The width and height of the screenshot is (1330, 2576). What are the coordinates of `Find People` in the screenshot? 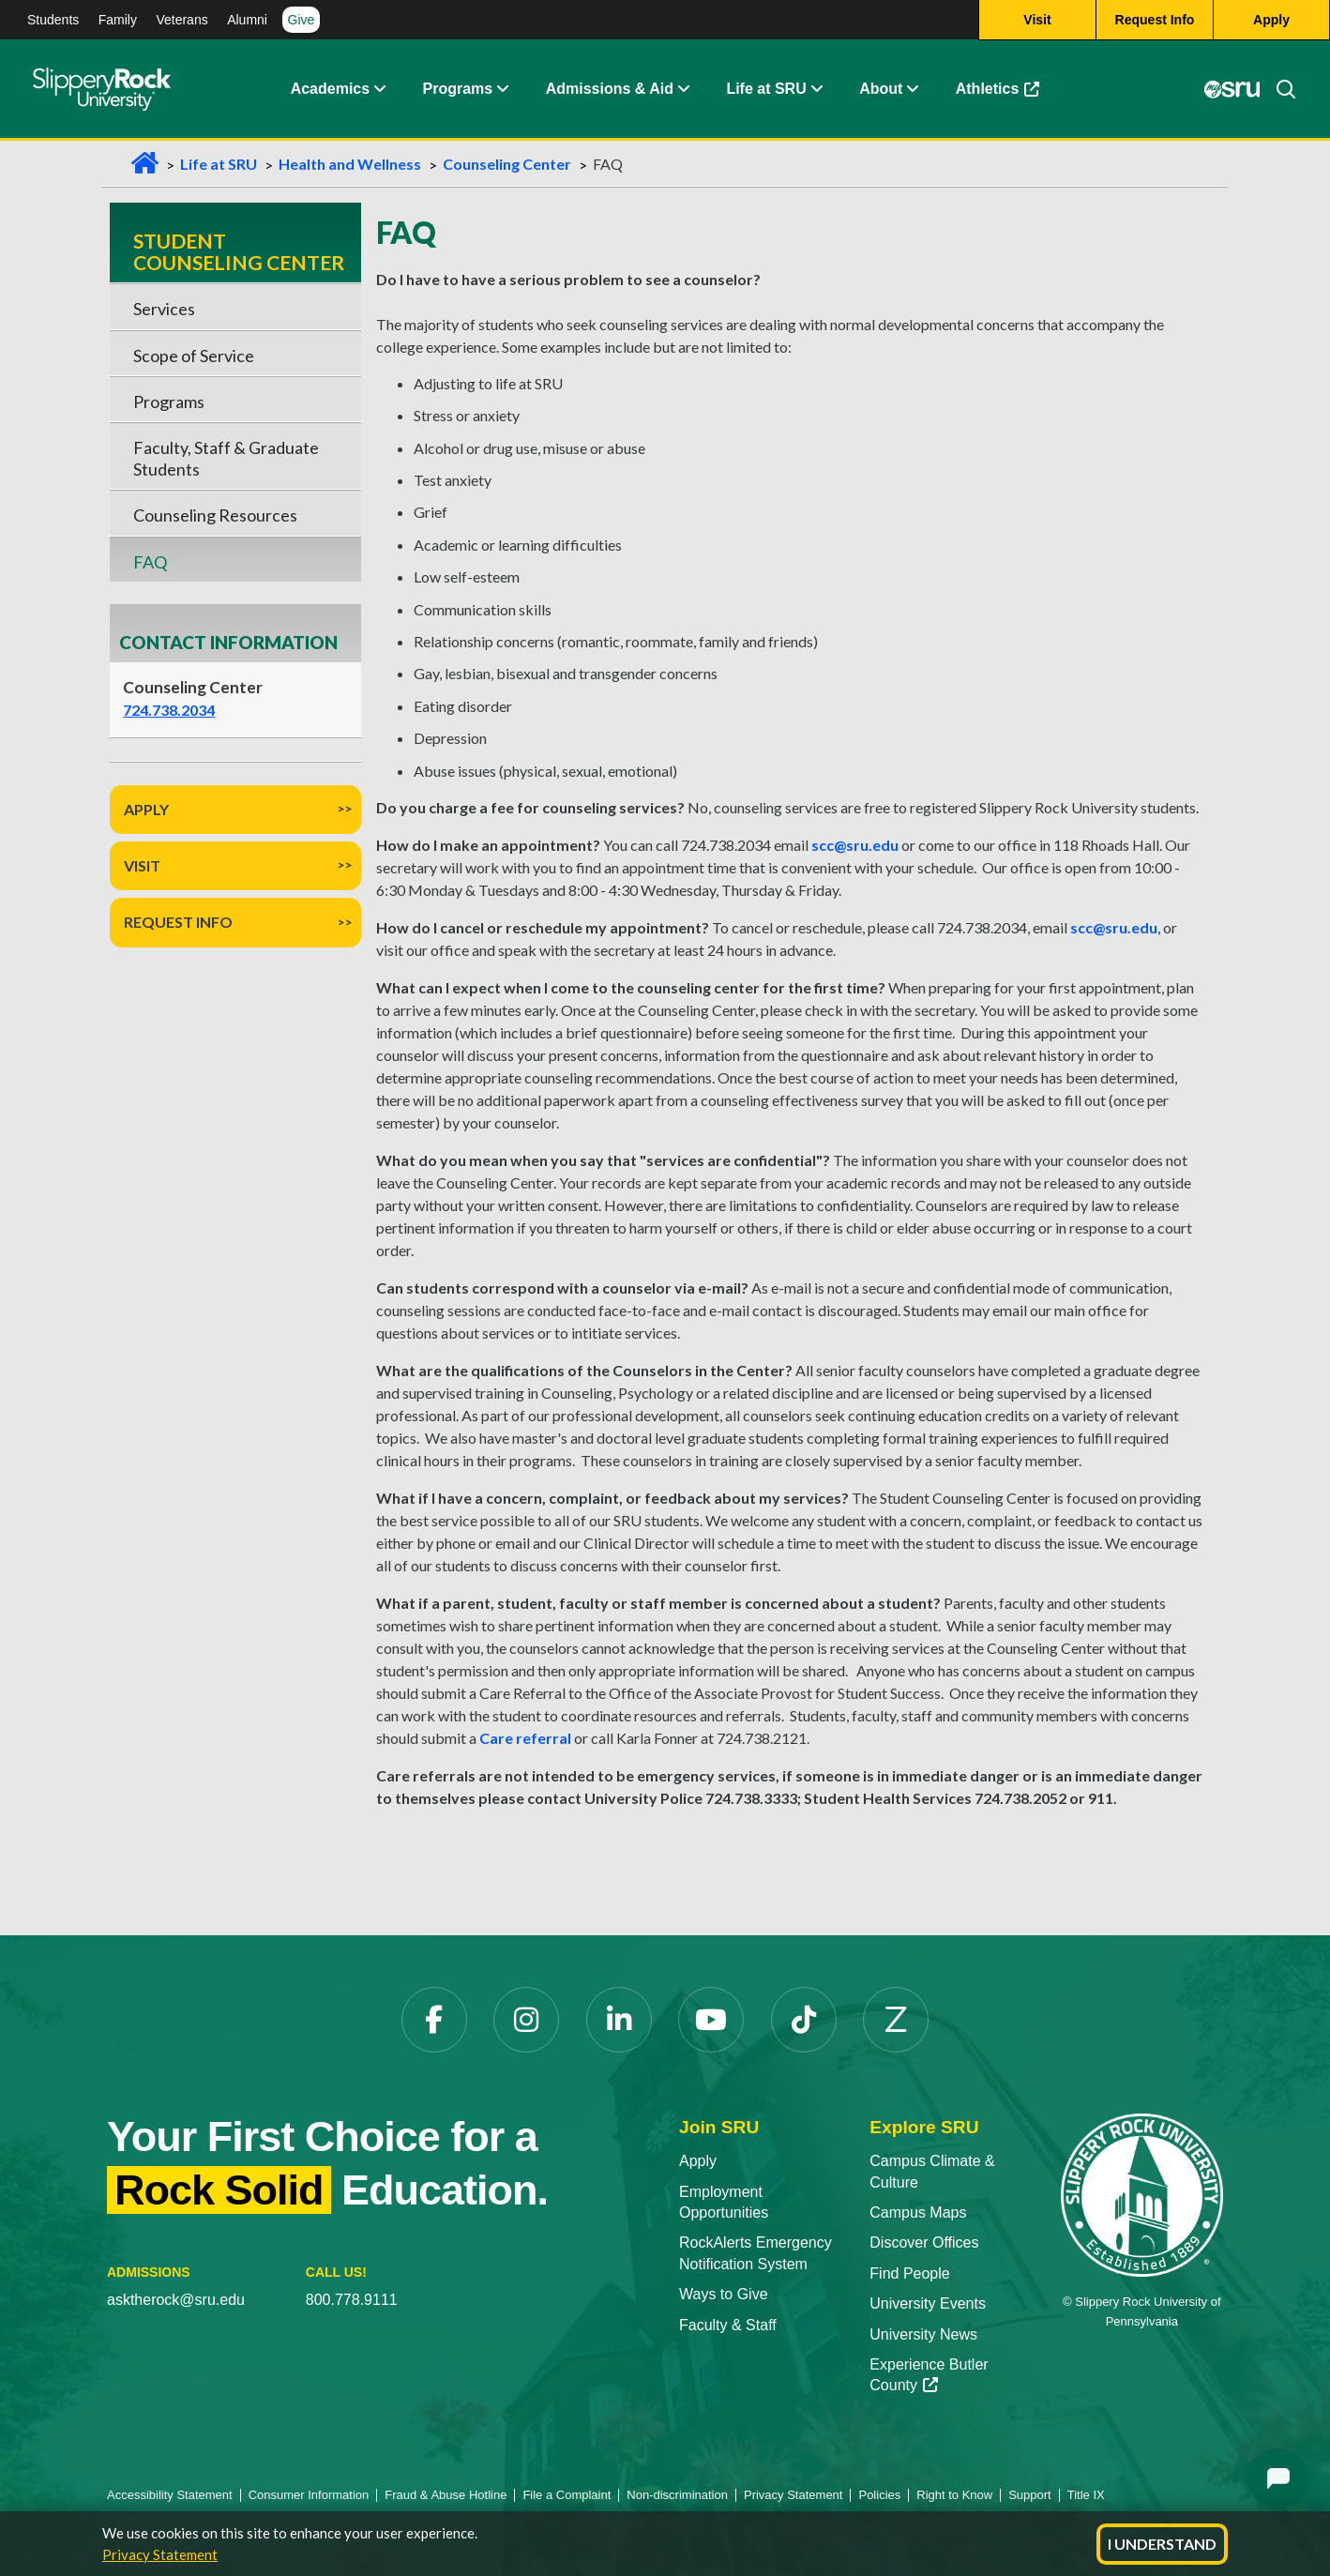 It's located at (909, 2273).